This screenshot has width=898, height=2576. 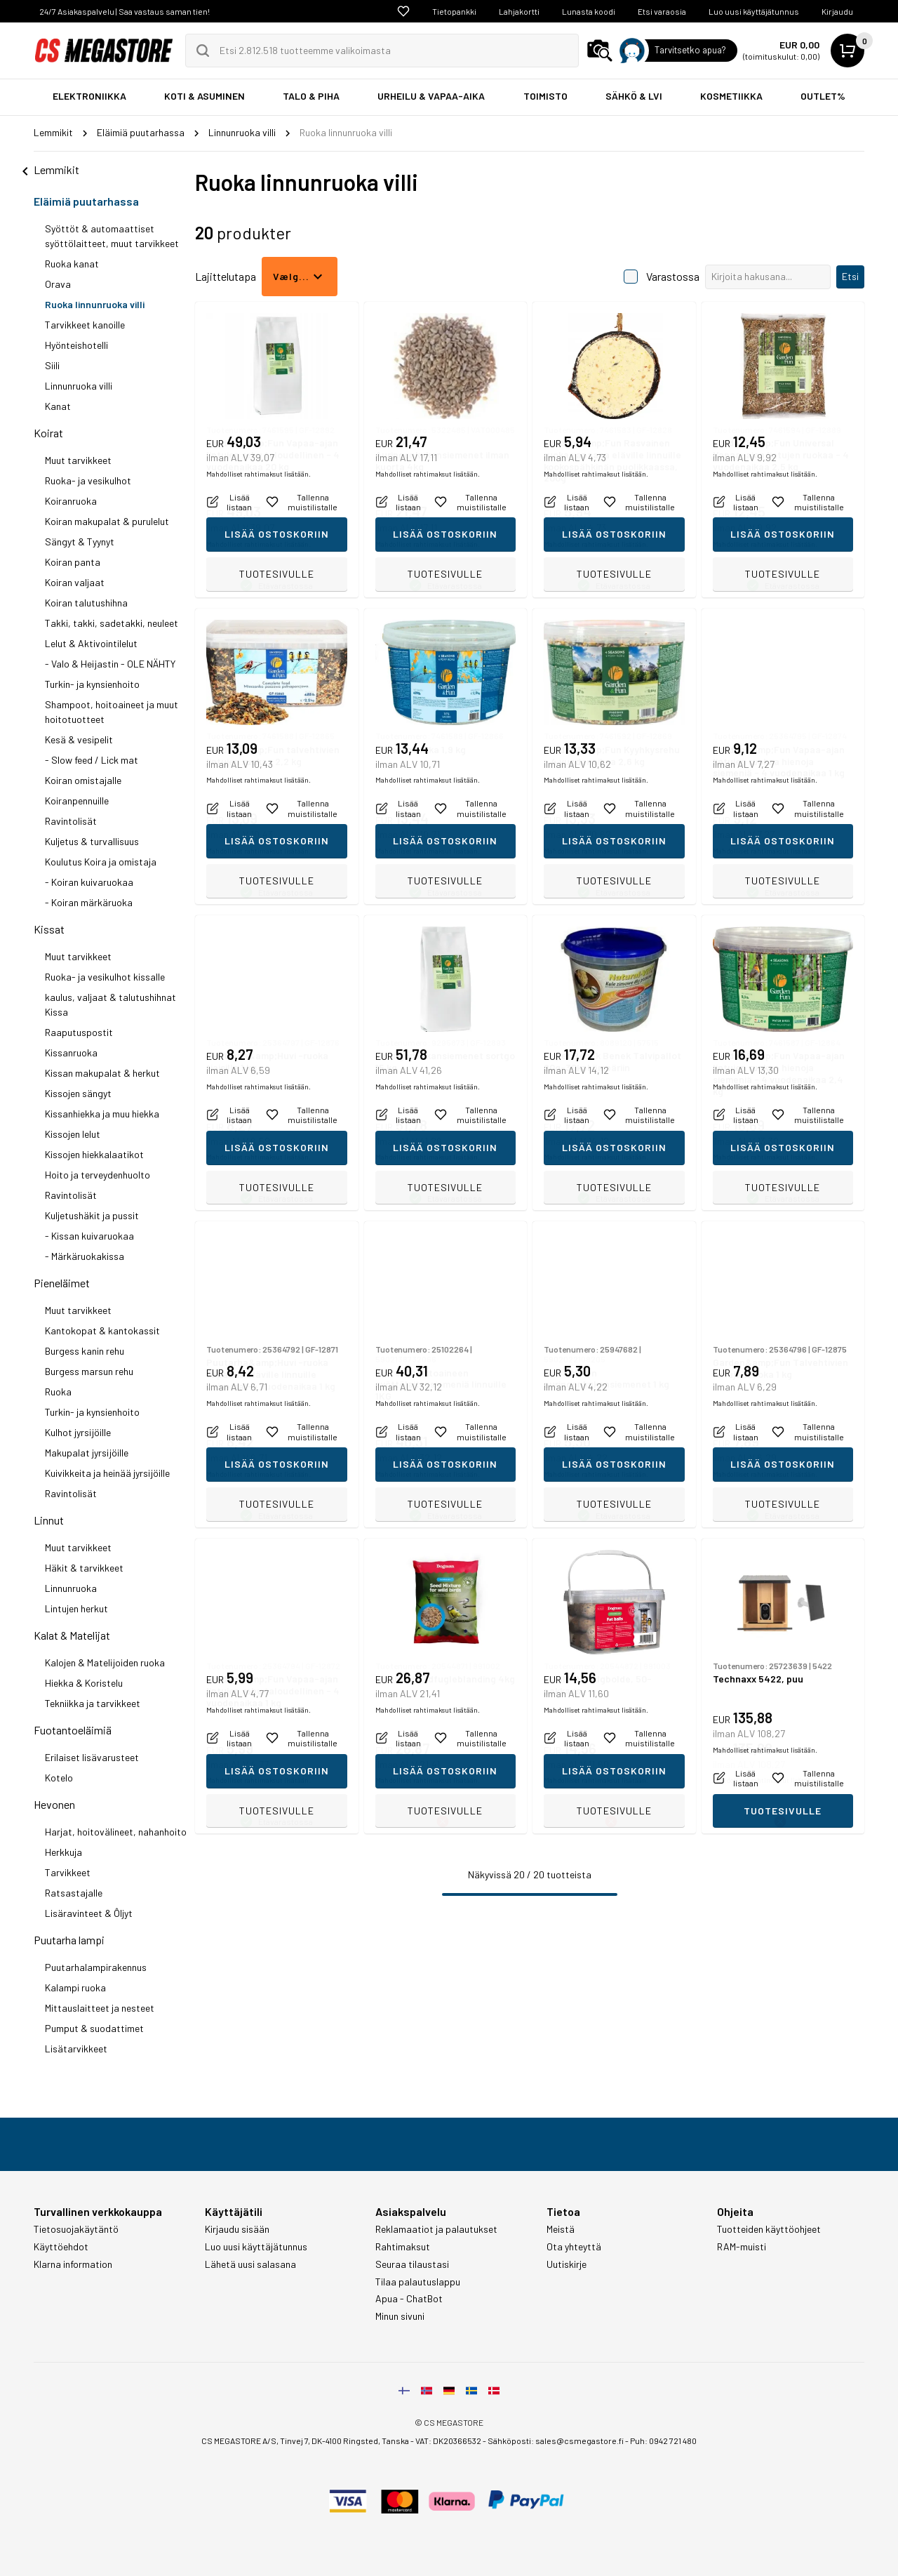 I want to click on Klarna information, so click(x=73, y=2264).